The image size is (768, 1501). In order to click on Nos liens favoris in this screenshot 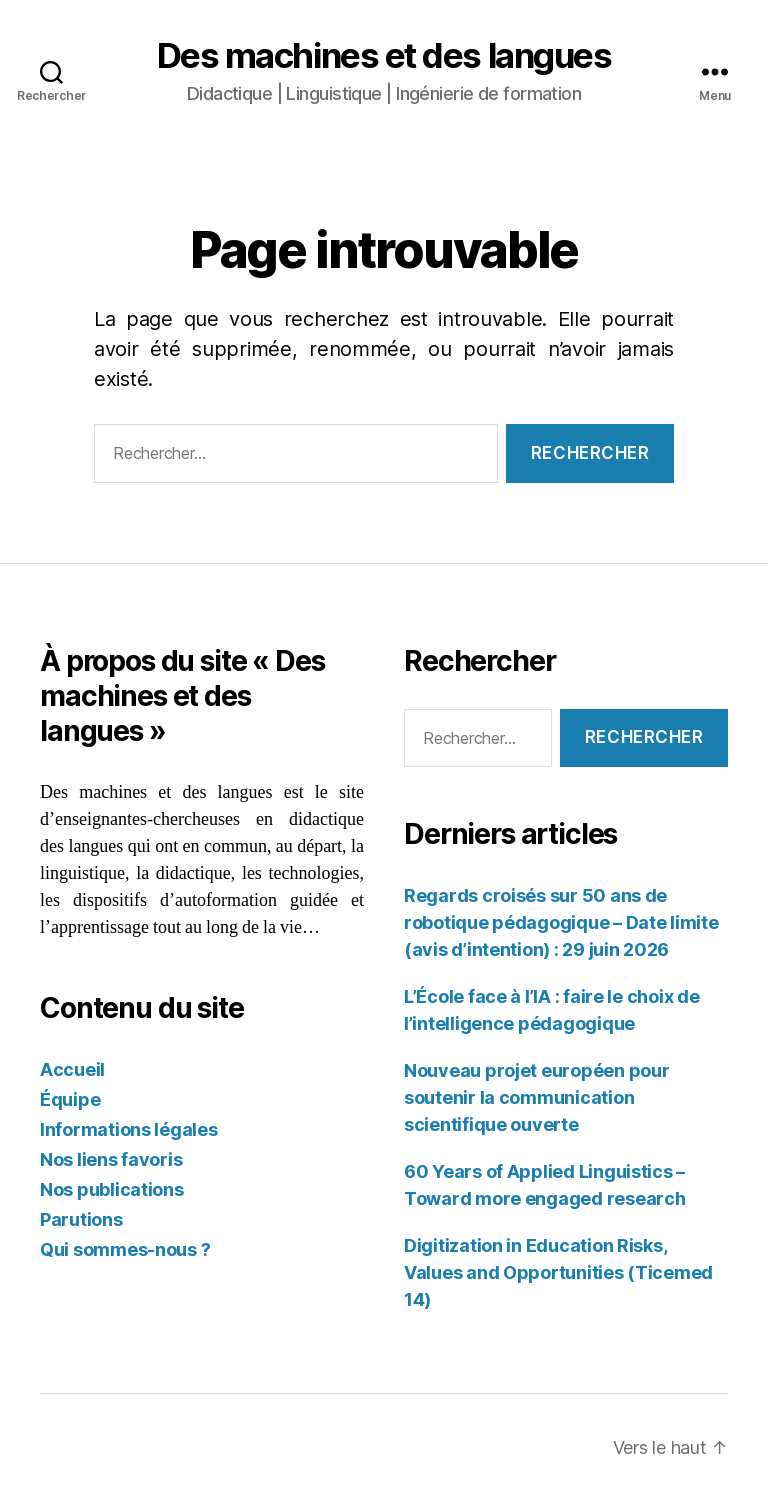, I will do `click(111, 1159)`.